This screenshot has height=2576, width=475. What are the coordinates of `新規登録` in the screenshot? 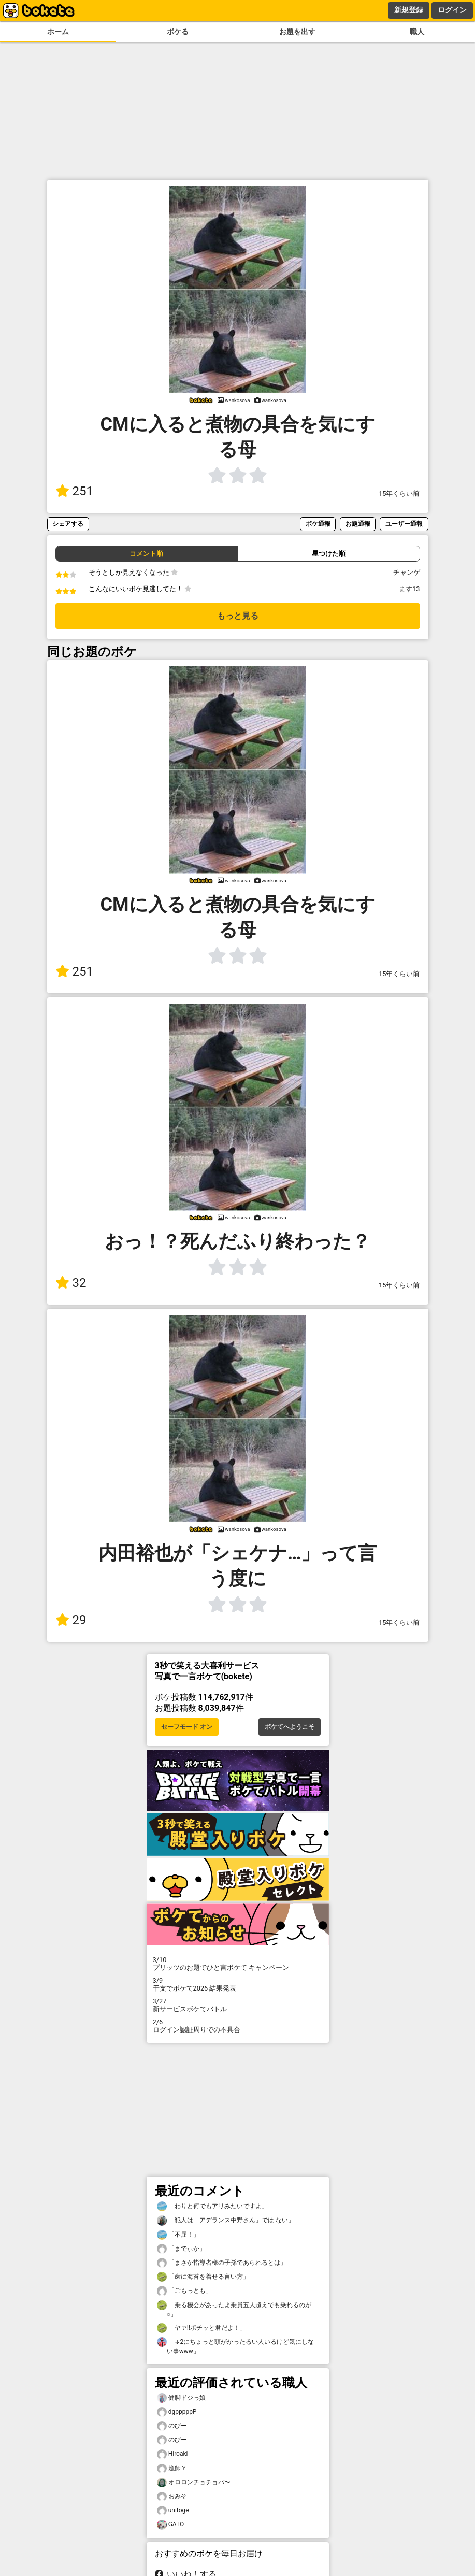 It's located at (408, 10).